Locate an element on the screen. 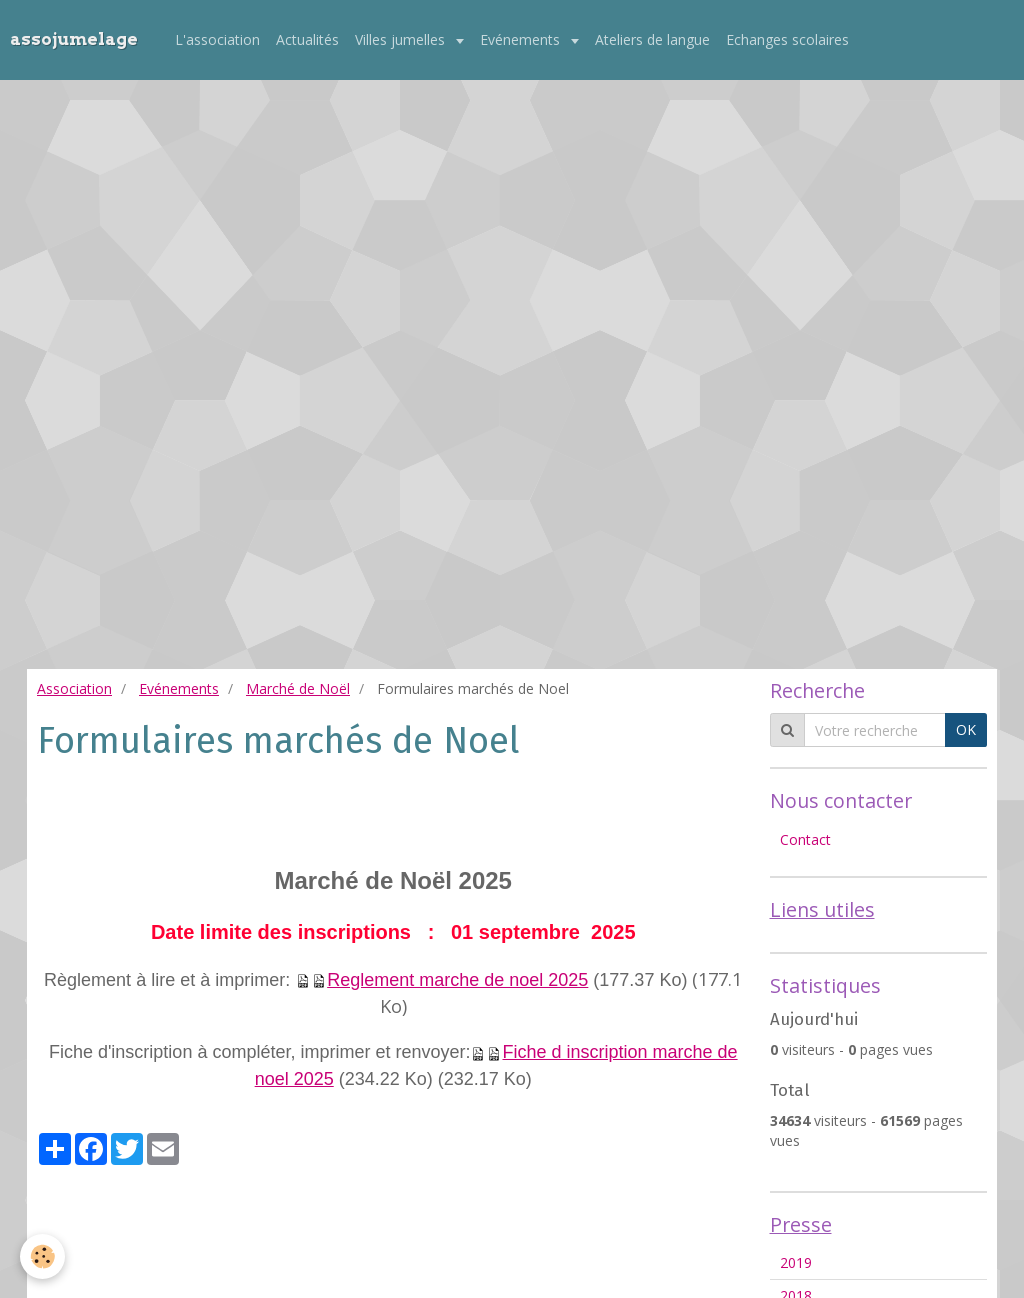  Association is located at coordinates (74, 688).